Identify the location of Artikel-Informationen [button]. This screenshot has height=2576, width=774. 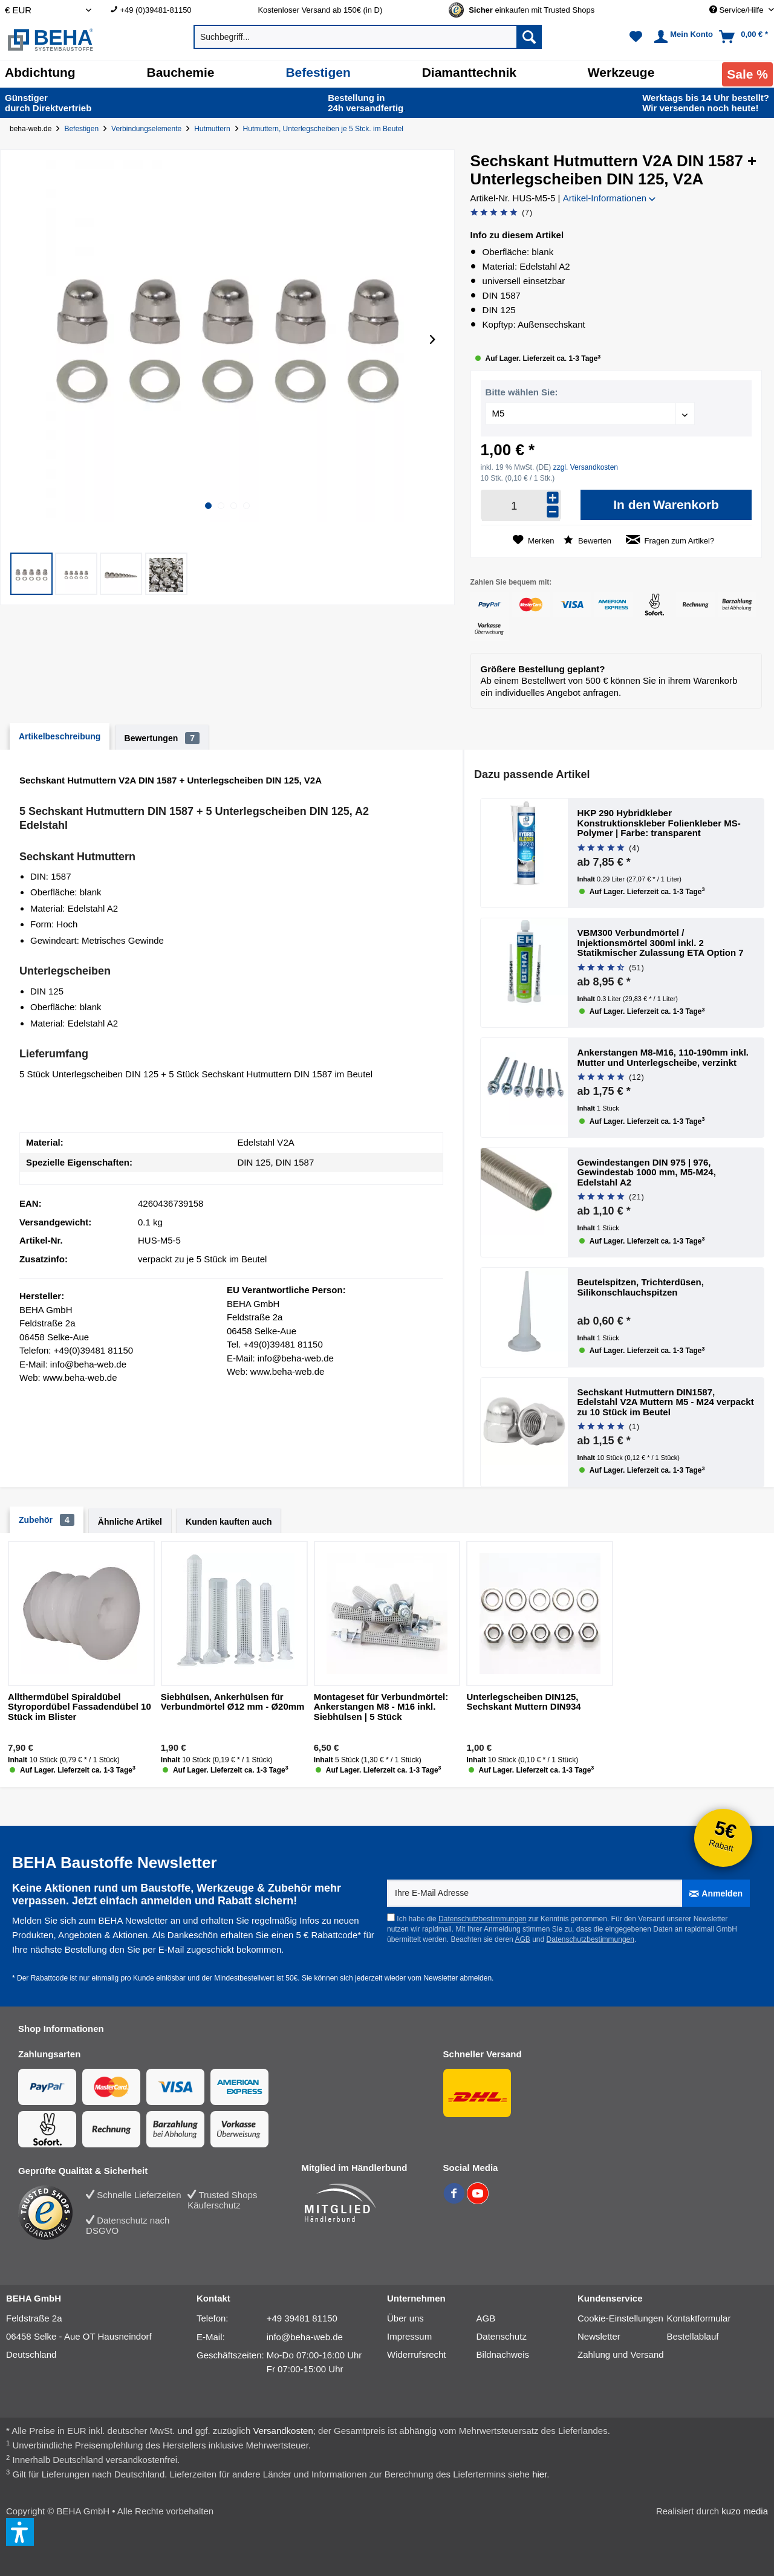
(609, 198).